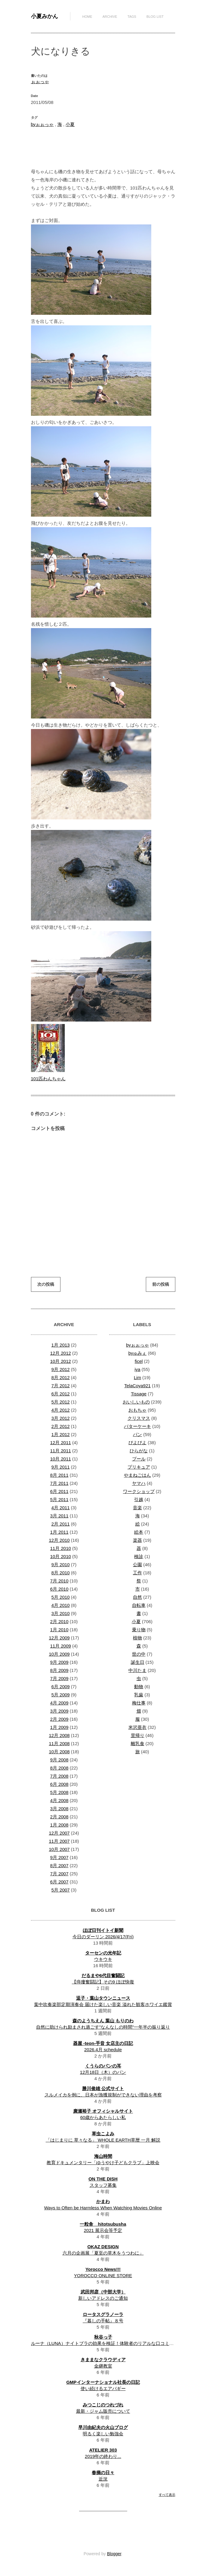  What do you see at coordinates (103, 2139) in the screenshot?
I see `「はじまりに 草々なる」 WHOLE EARTH草暦 一月 解説` at bounding box center [103, 2139].